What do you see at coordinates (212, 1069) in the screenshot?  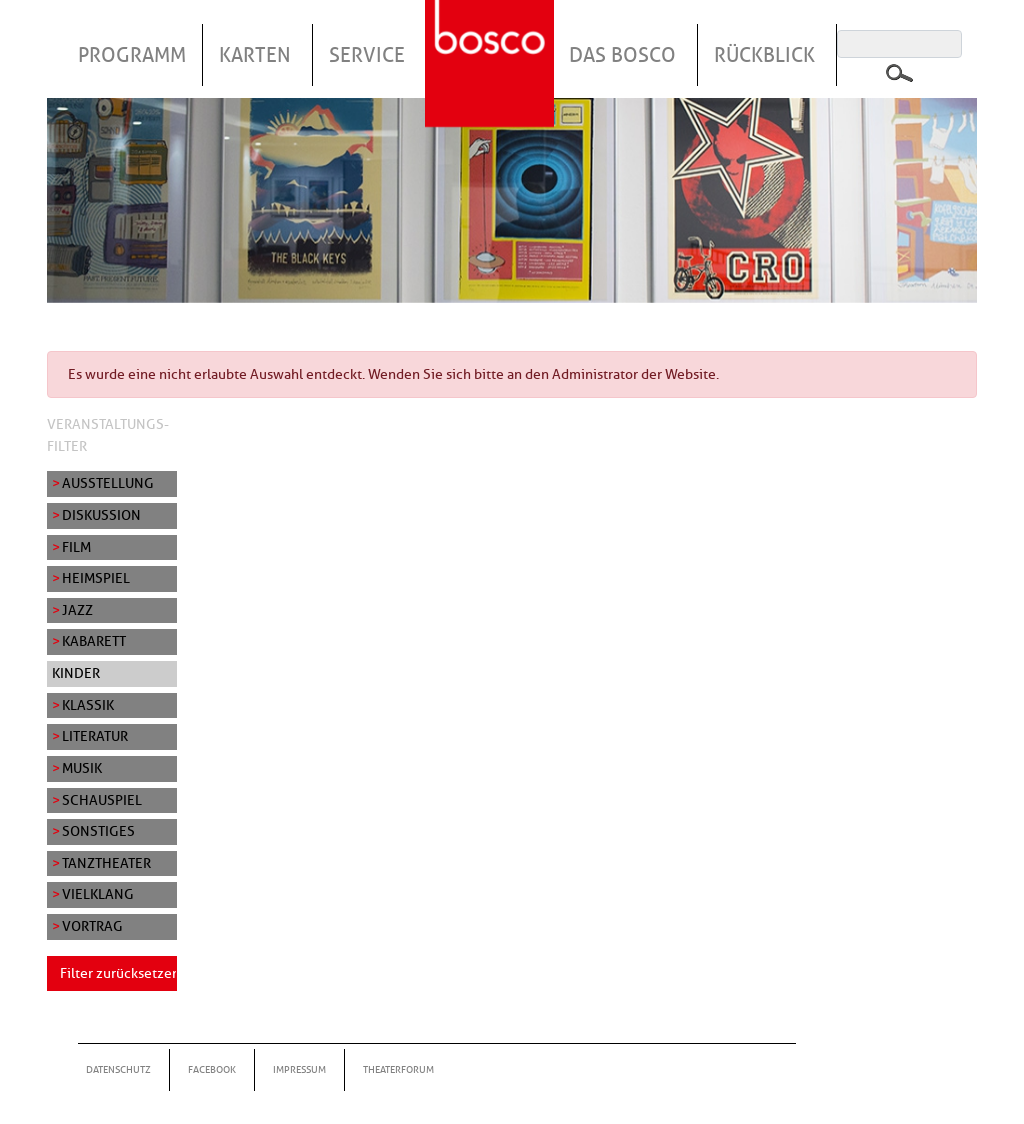 I see `Facebook` at bounding box center [212, 1069].